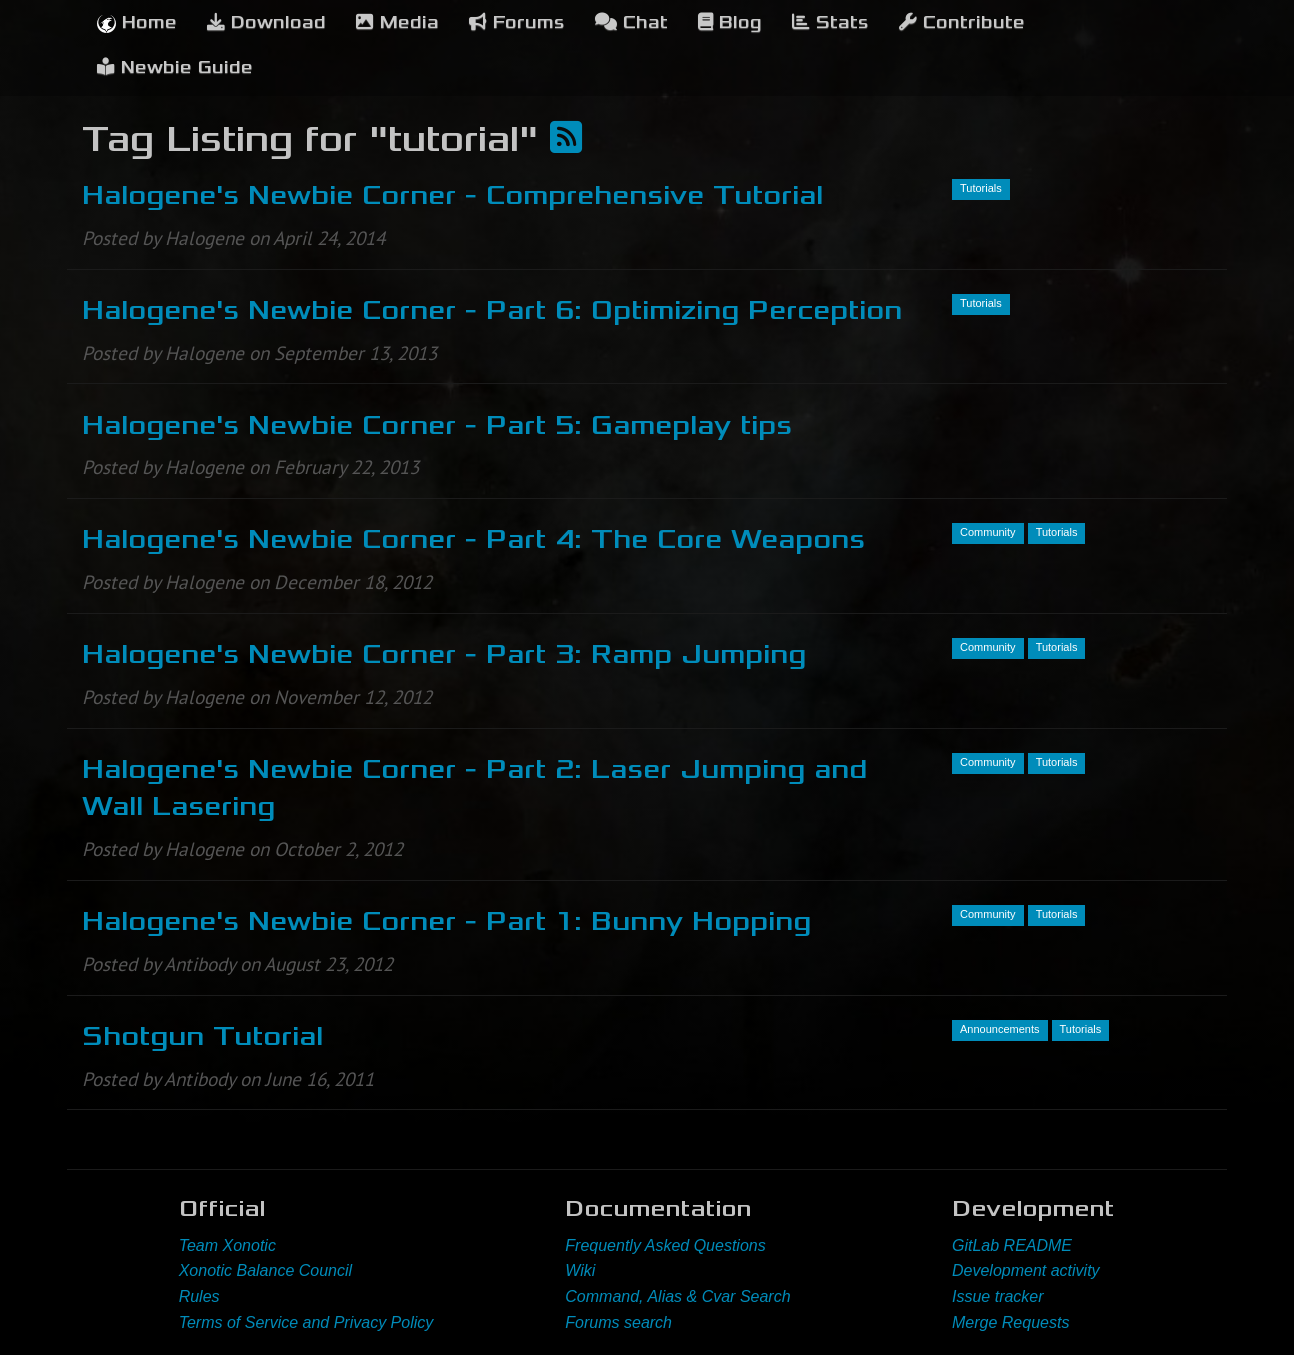 Image resolution: width=1294 pixels, height=1355 pixels. What do you see at coordinates (631, 22) in the screenshot?
I see `Chat` at bounding box center [631, 22].